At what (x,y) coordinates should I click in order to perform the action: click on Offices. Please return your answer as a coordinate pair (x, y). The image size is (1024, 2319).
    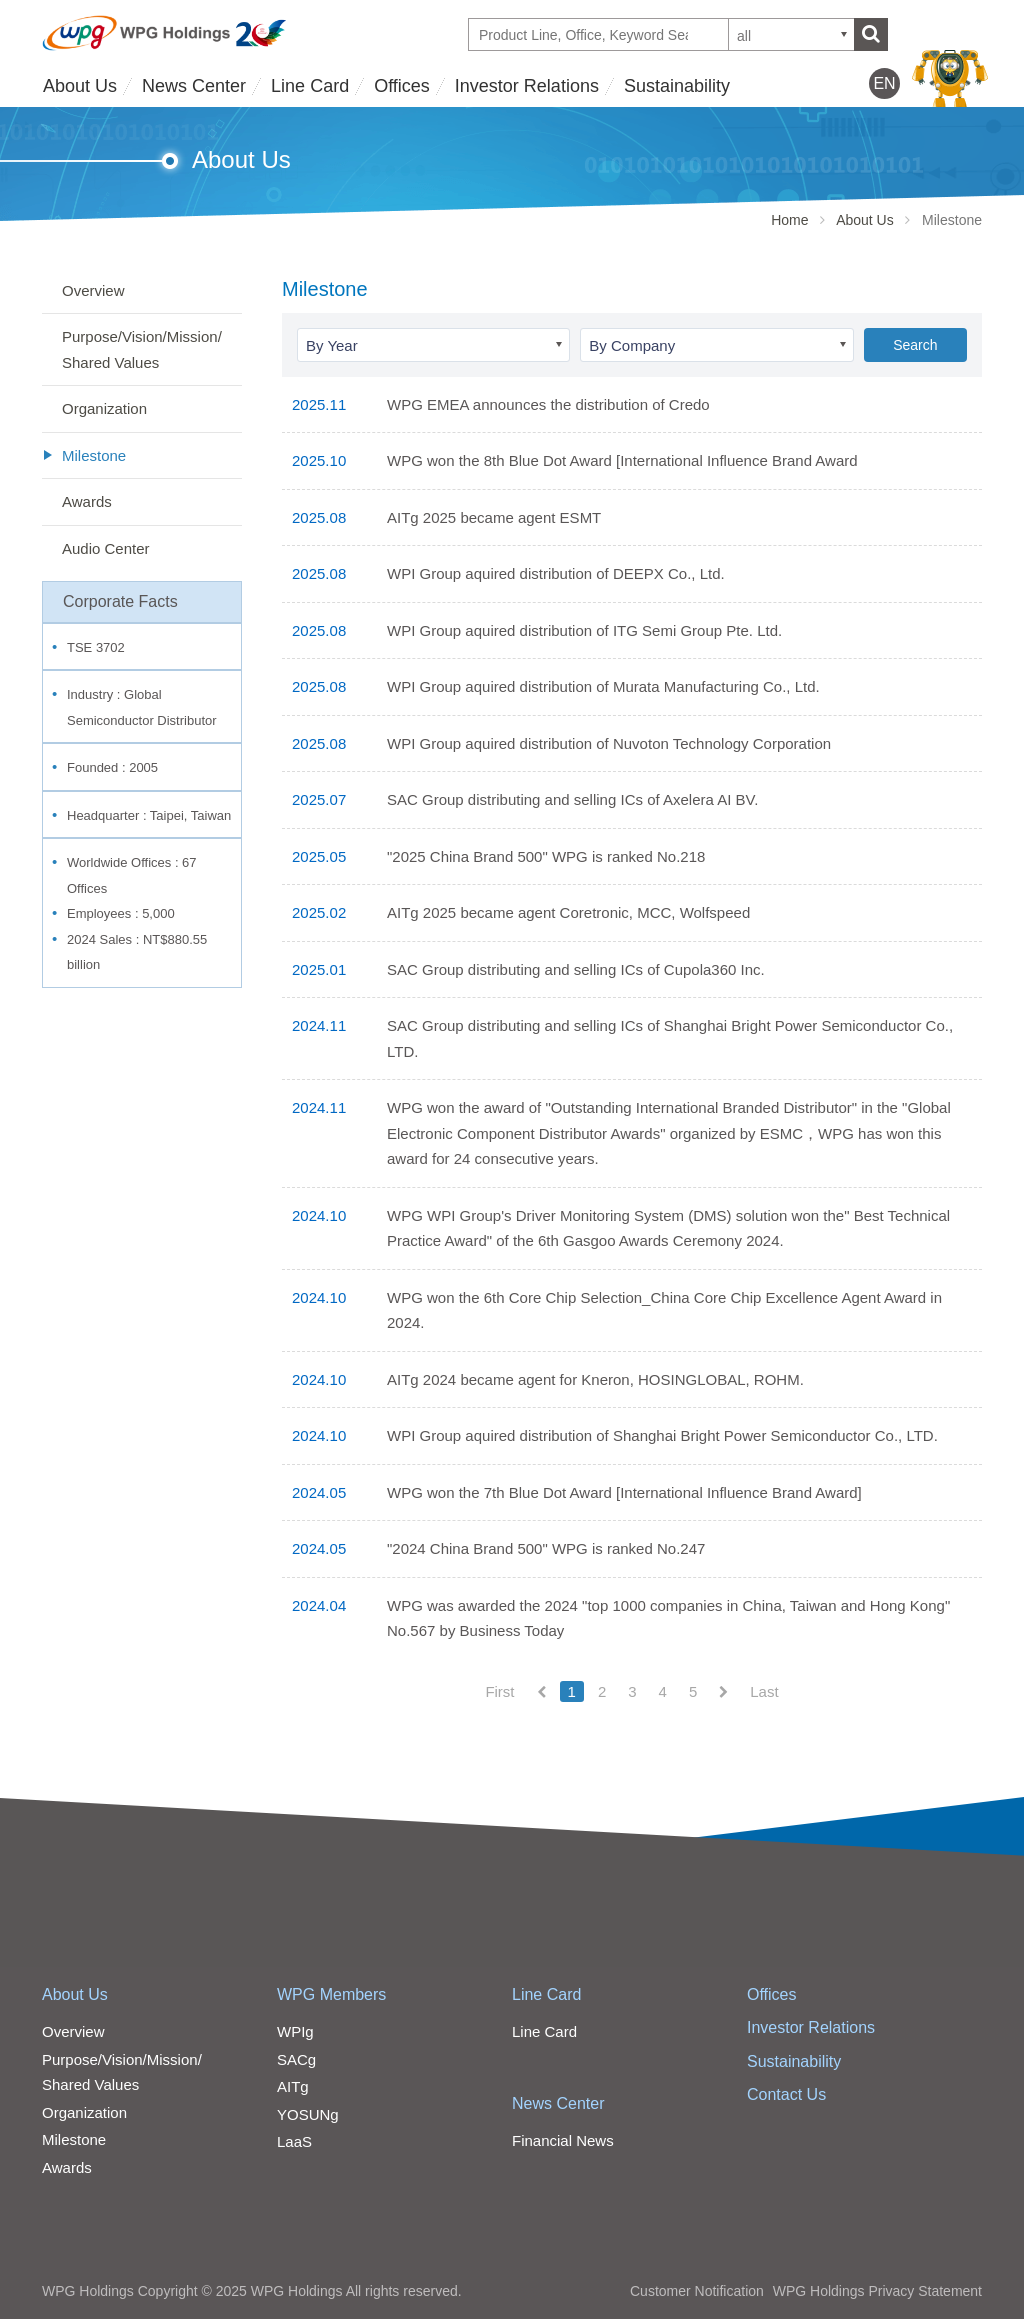
    Looking at the image, I should click on (402, 86).